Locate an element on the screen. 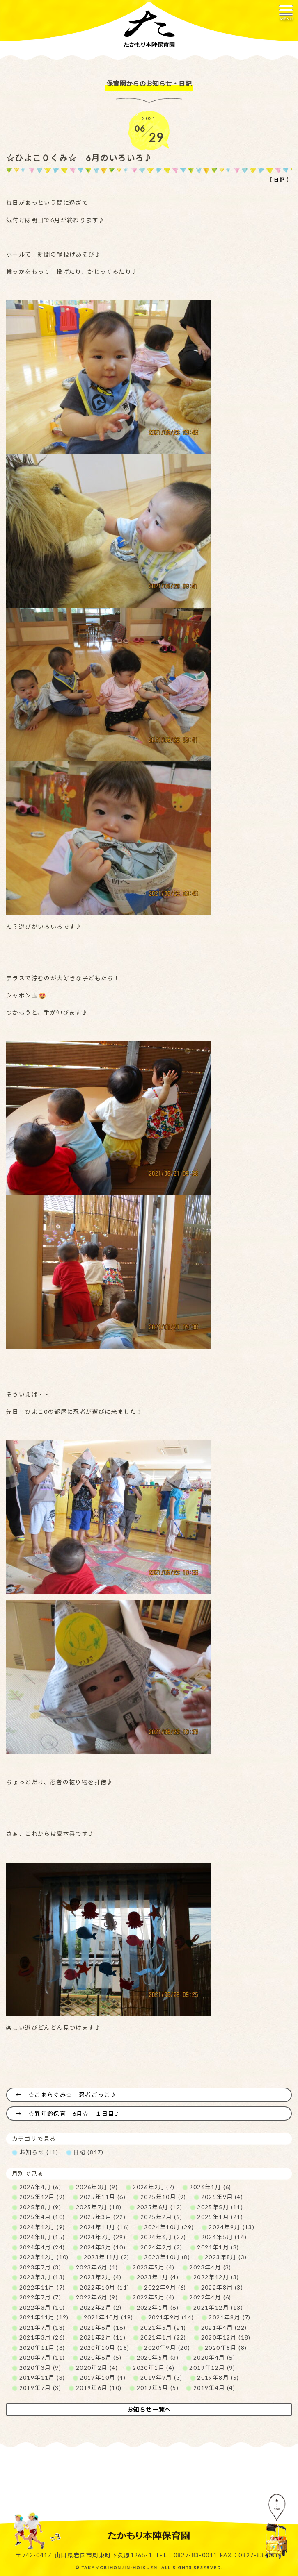 The image size is (298, 2576). 2026年4月 (6) is located at coordinates (40, 2186).